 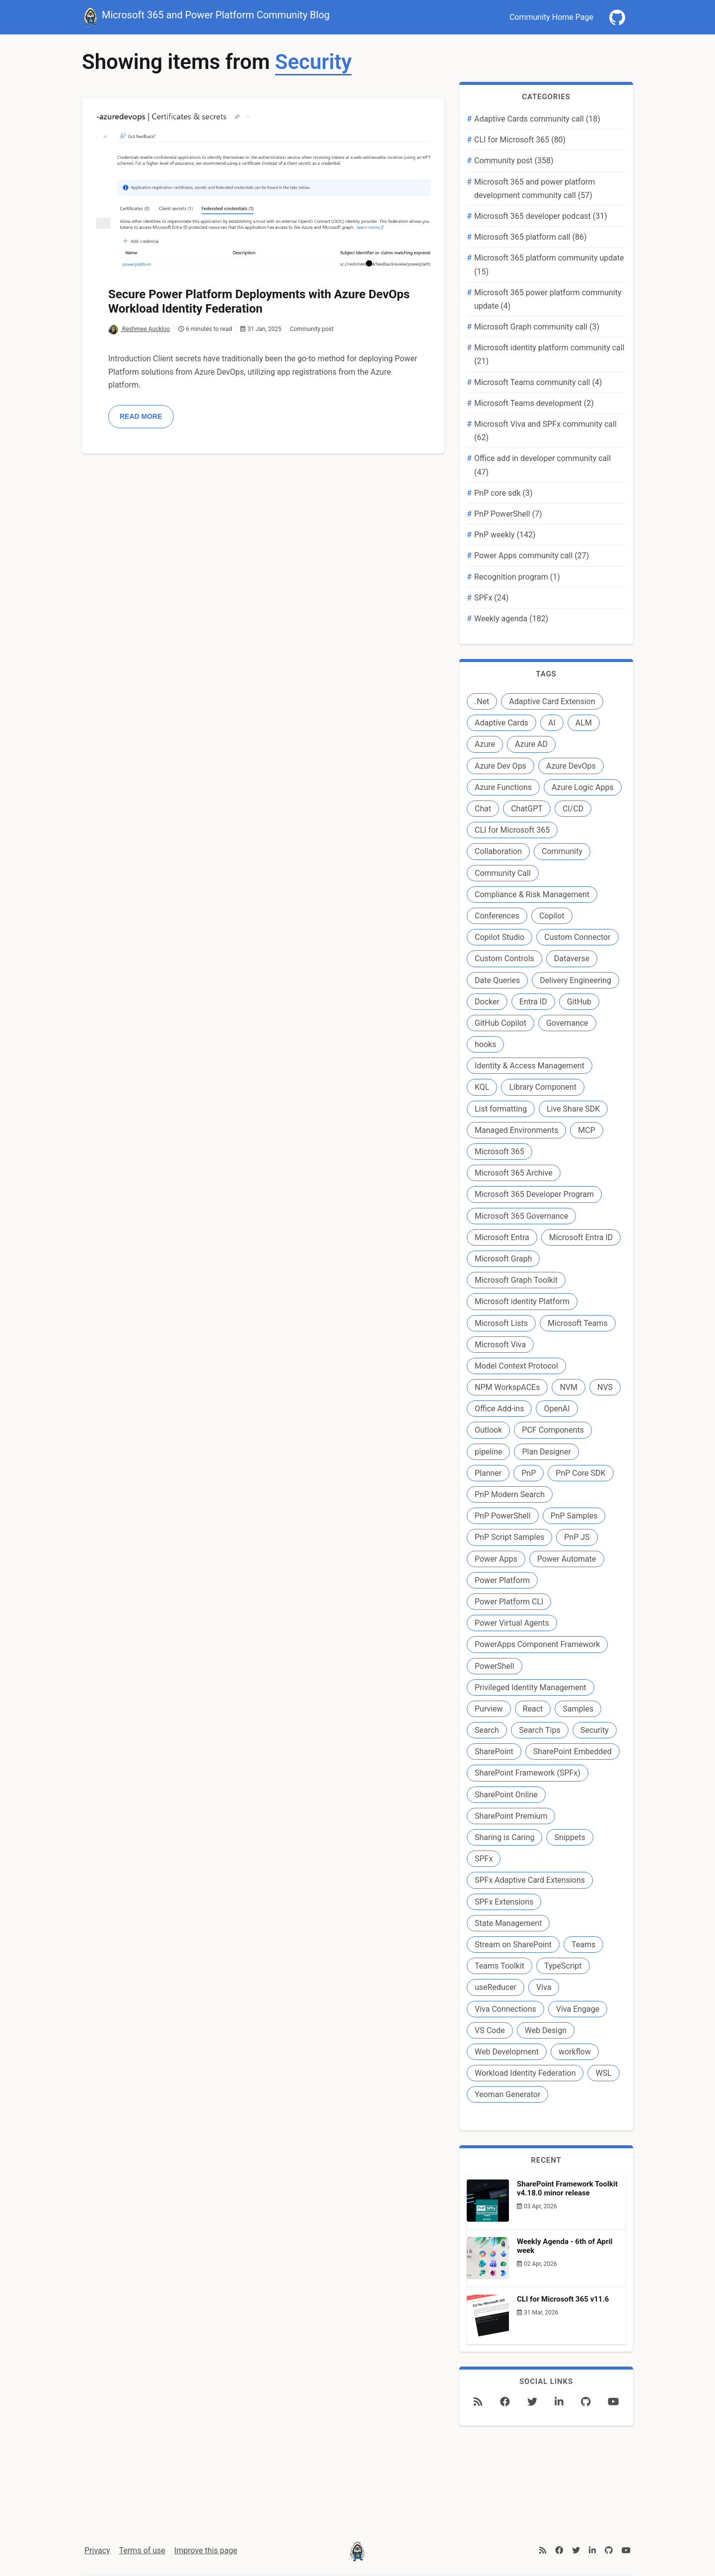 I want to click on Viva, so click(x=543, y=1987).